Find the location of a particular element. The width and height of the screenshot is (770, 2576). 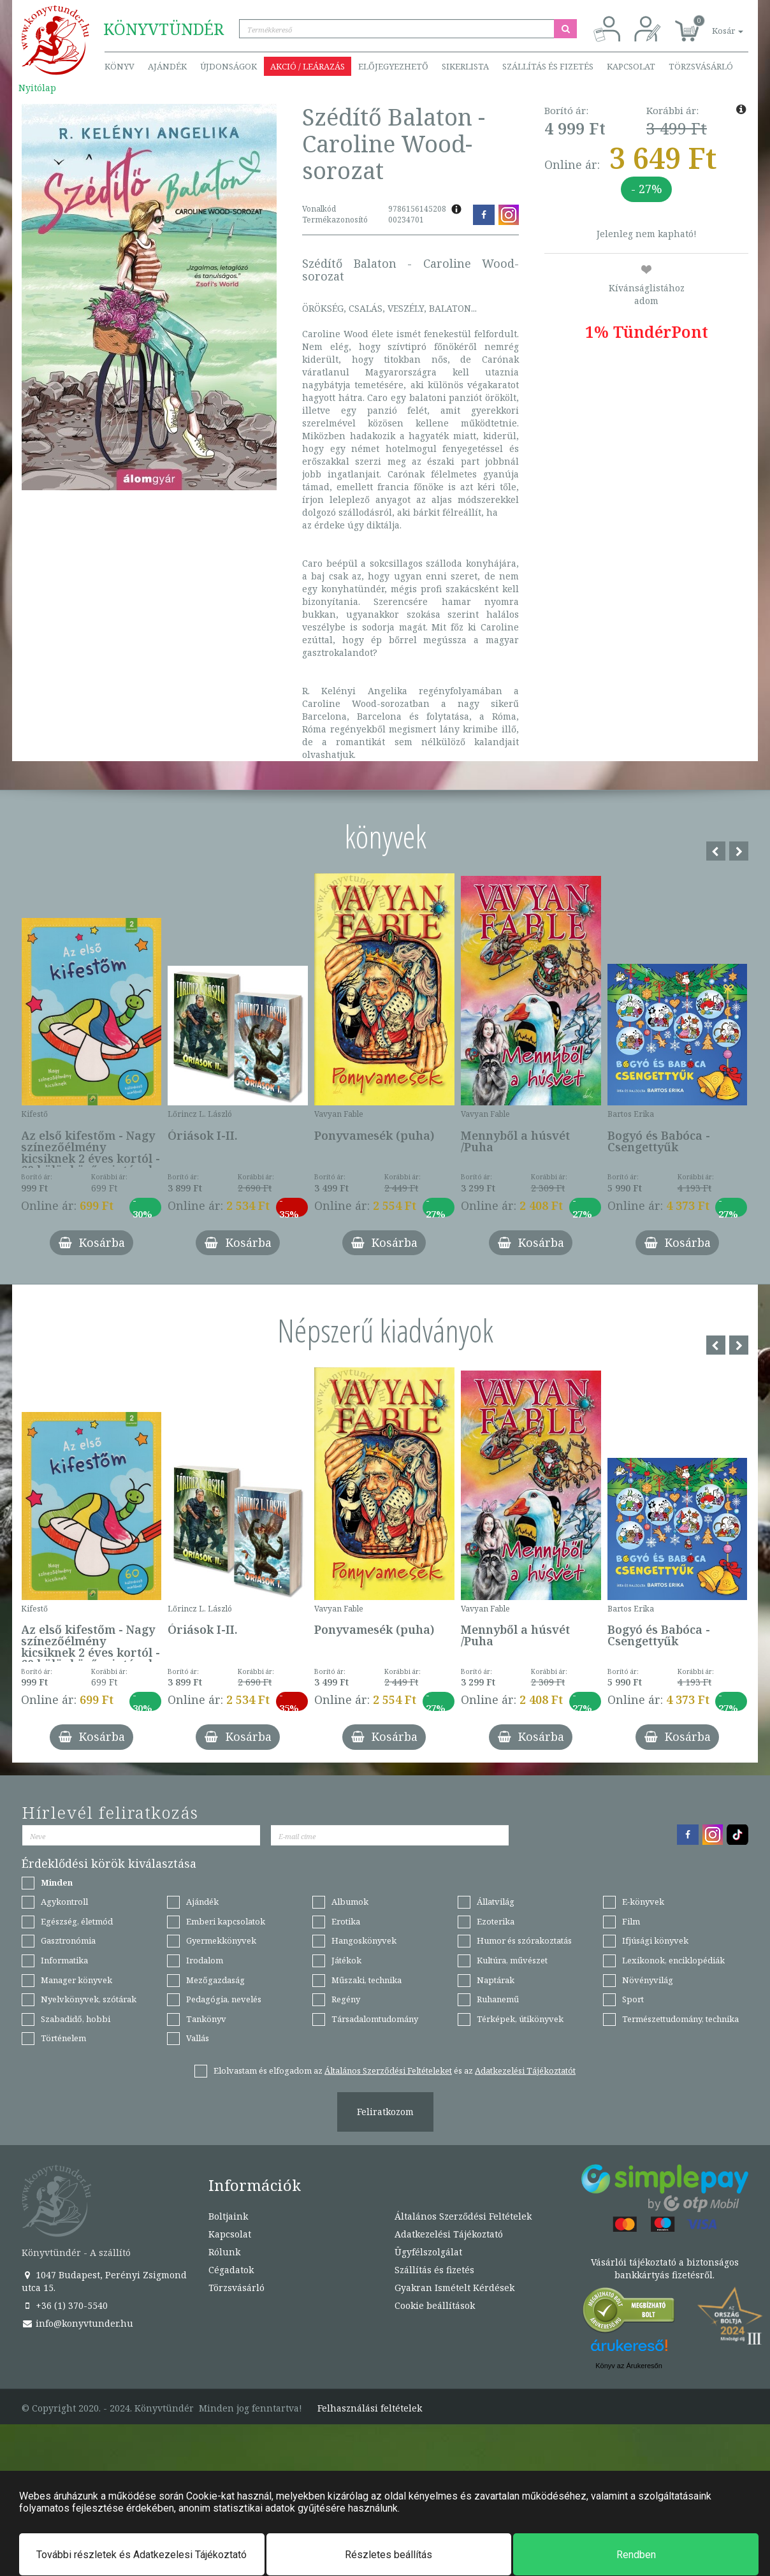

Gyakran Ismételt Kérdések is located at coordinates (454, 2287).